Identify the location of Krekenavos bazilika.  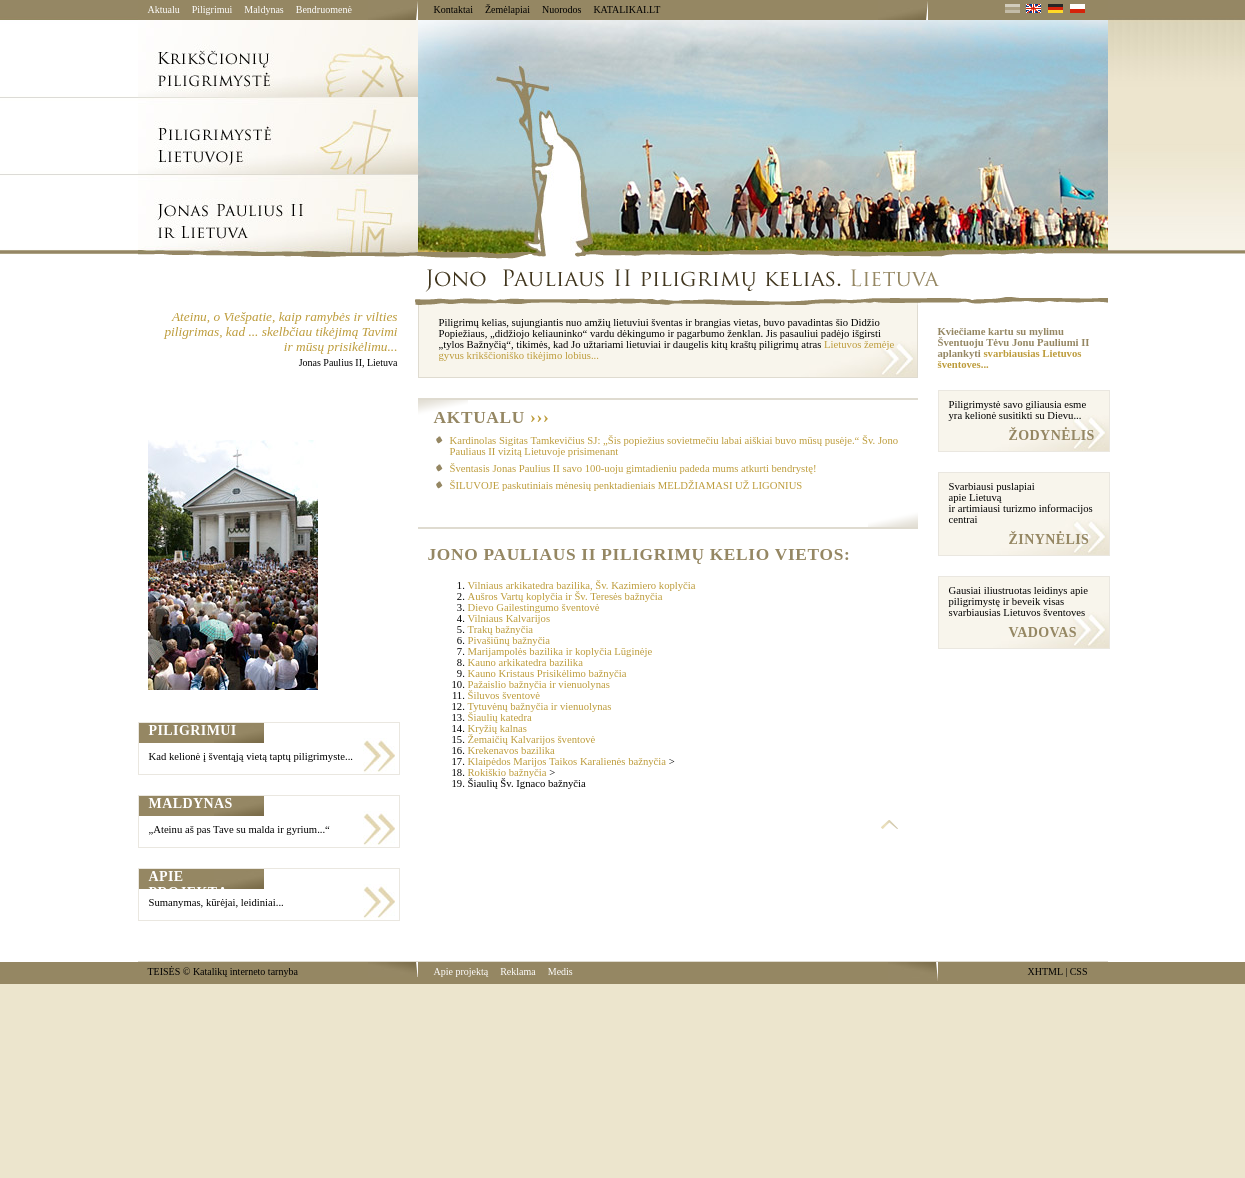
(511, 750).